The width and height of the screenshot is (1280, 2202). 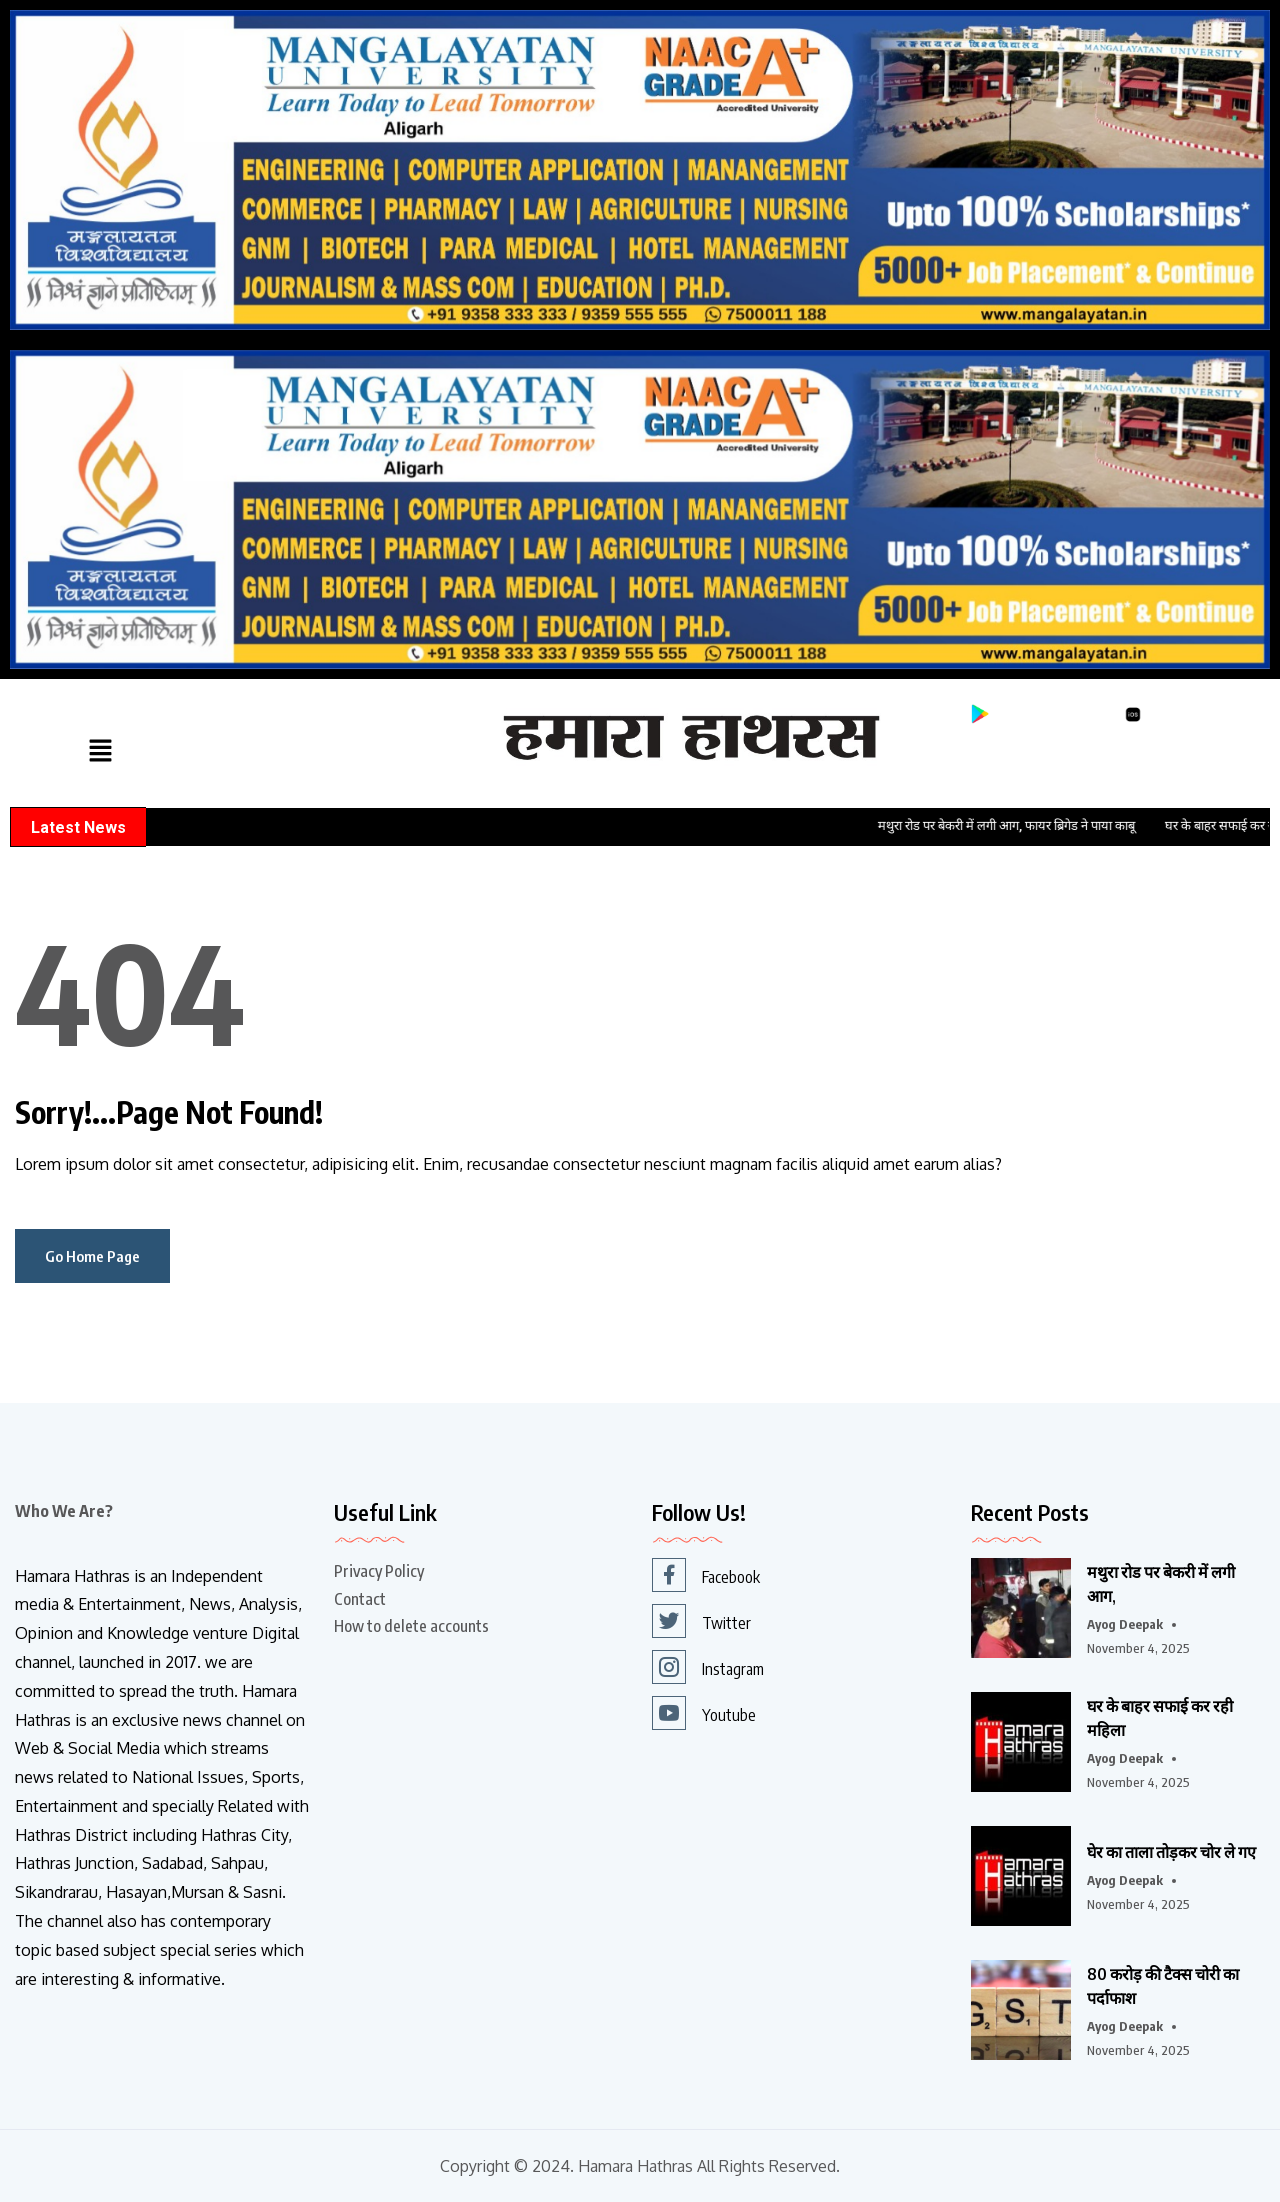 I want to click on मथुरा रोड पर बेकरी में लगी आग,, so click(x=1161, y=1584).